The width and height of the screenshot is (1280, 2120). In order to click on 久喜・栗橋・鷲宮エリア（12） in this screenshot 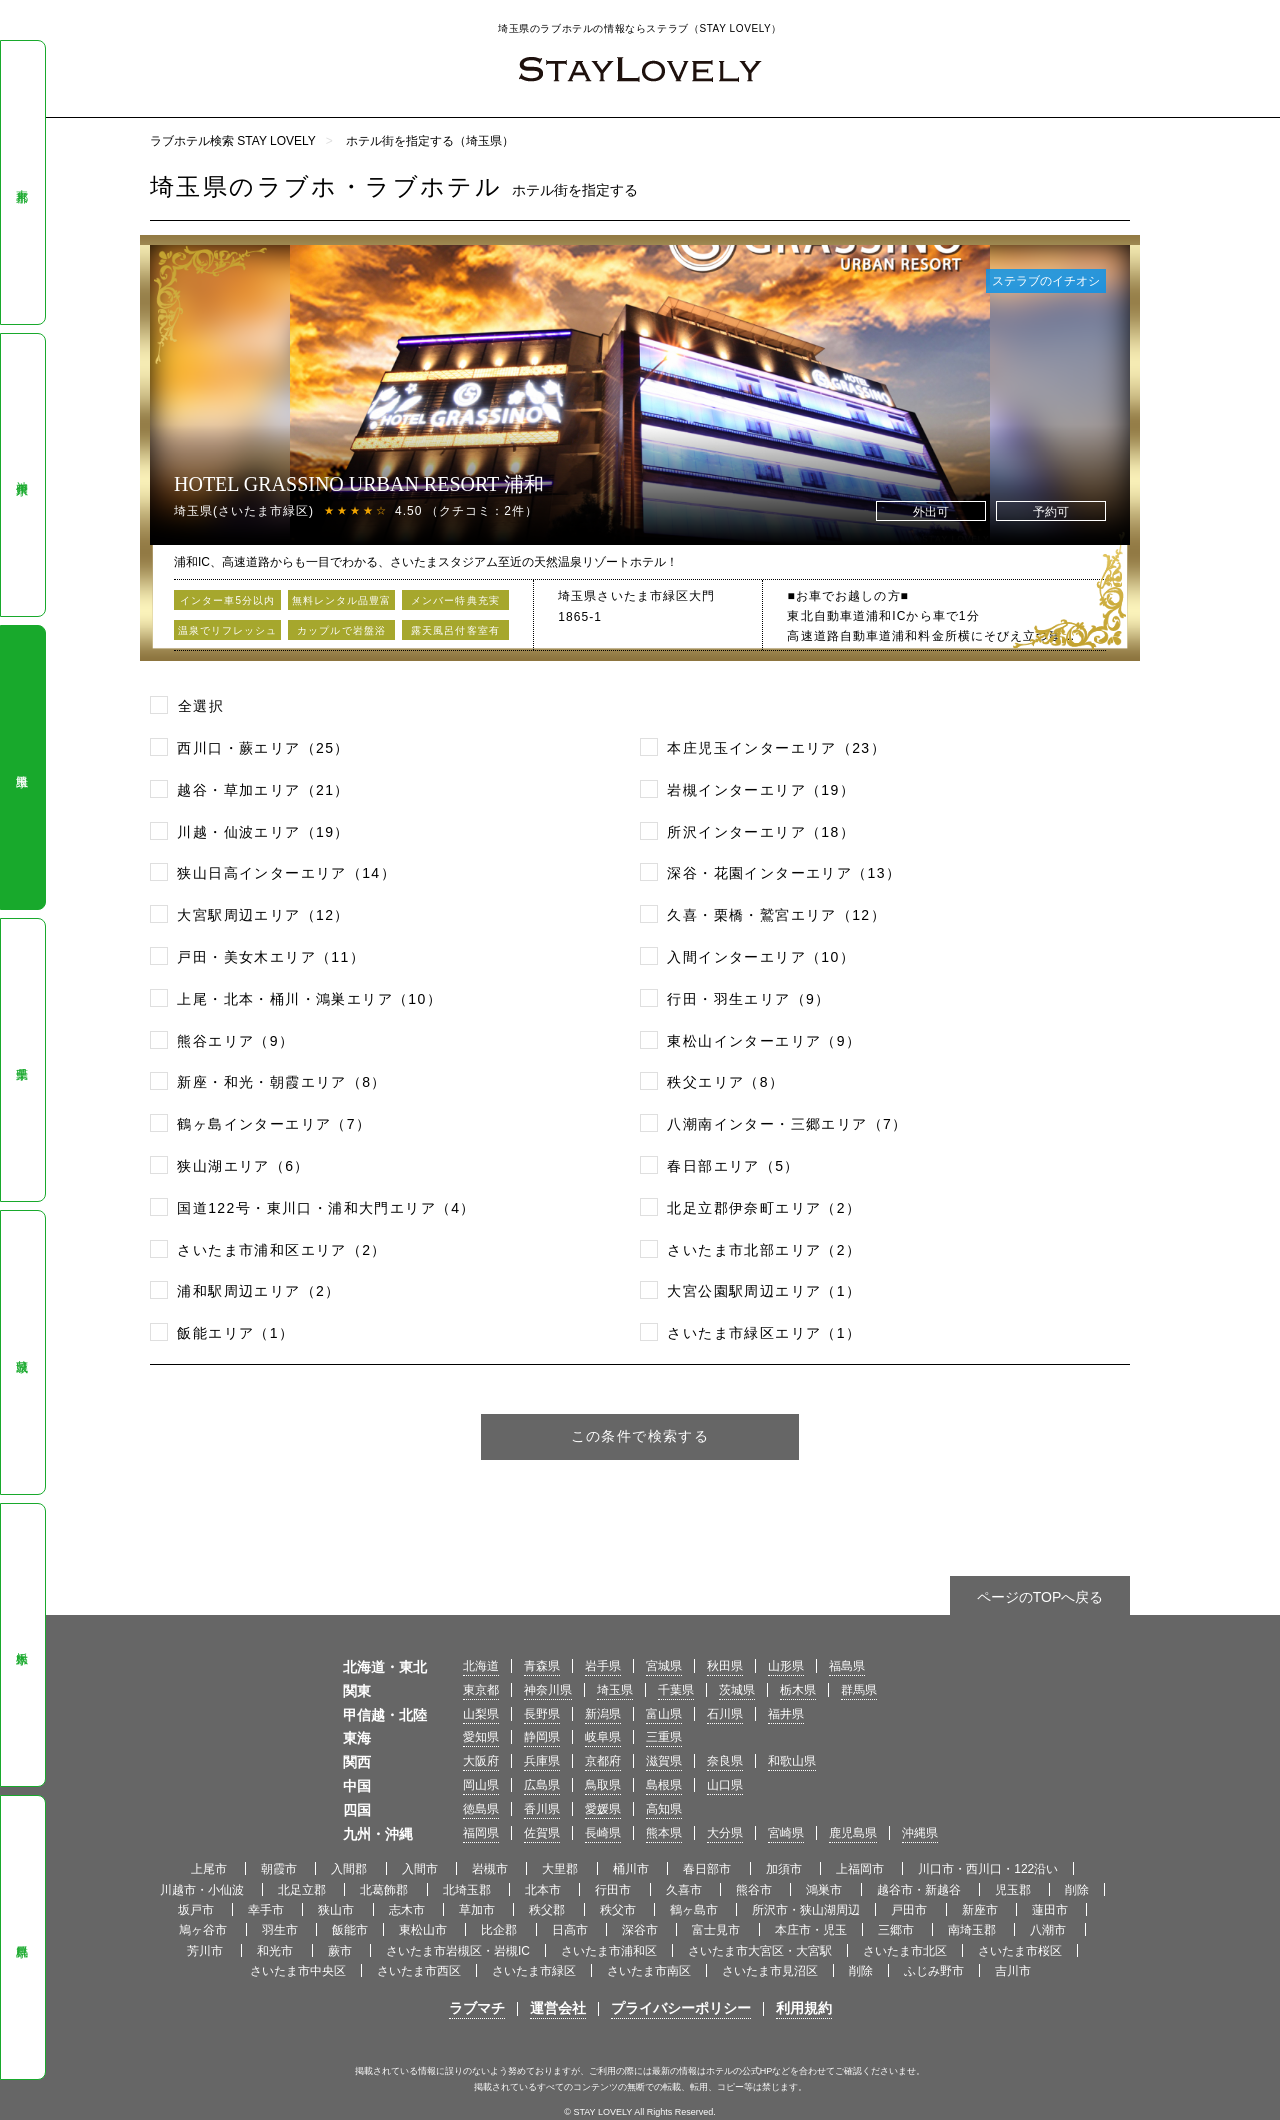, I will do `click(776, 915)`.